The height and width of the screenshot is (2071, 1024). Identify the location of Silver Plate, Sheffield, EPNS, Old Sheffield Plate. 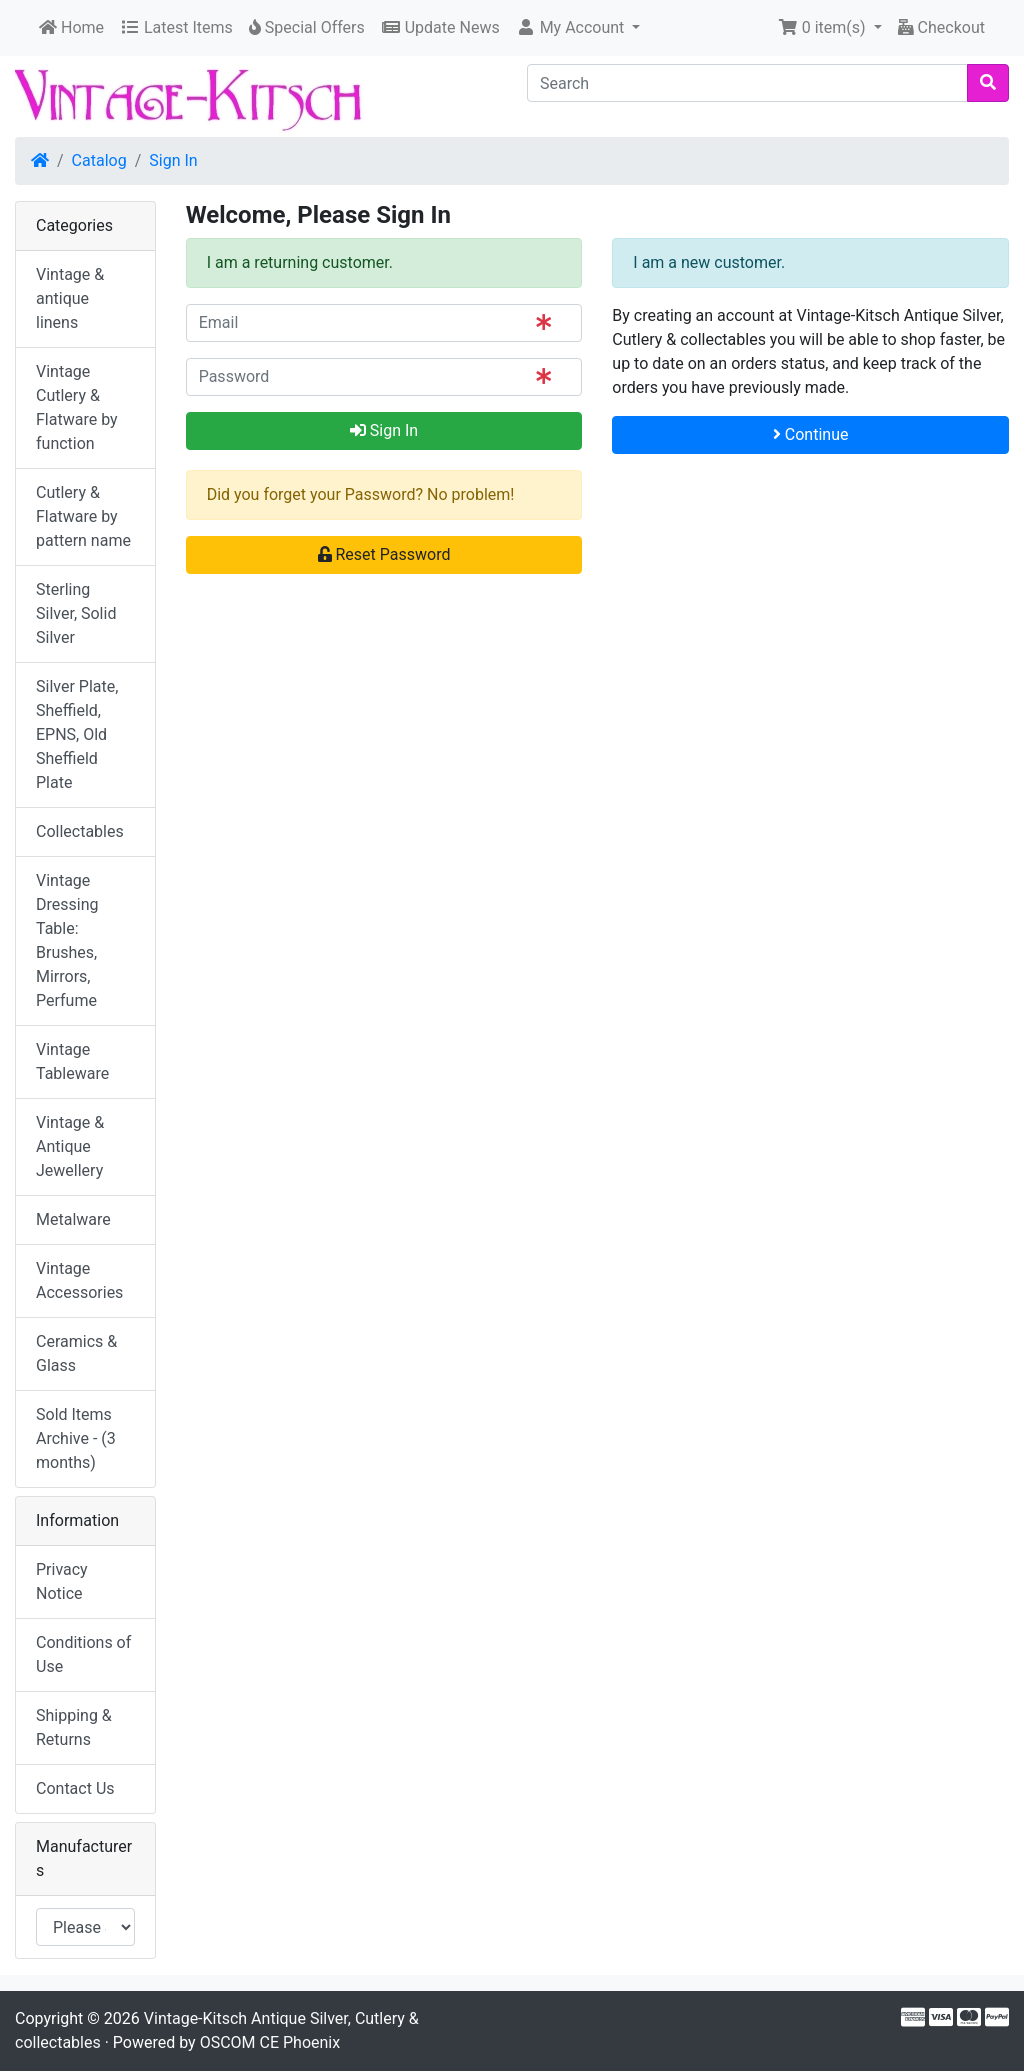
(77, 734).